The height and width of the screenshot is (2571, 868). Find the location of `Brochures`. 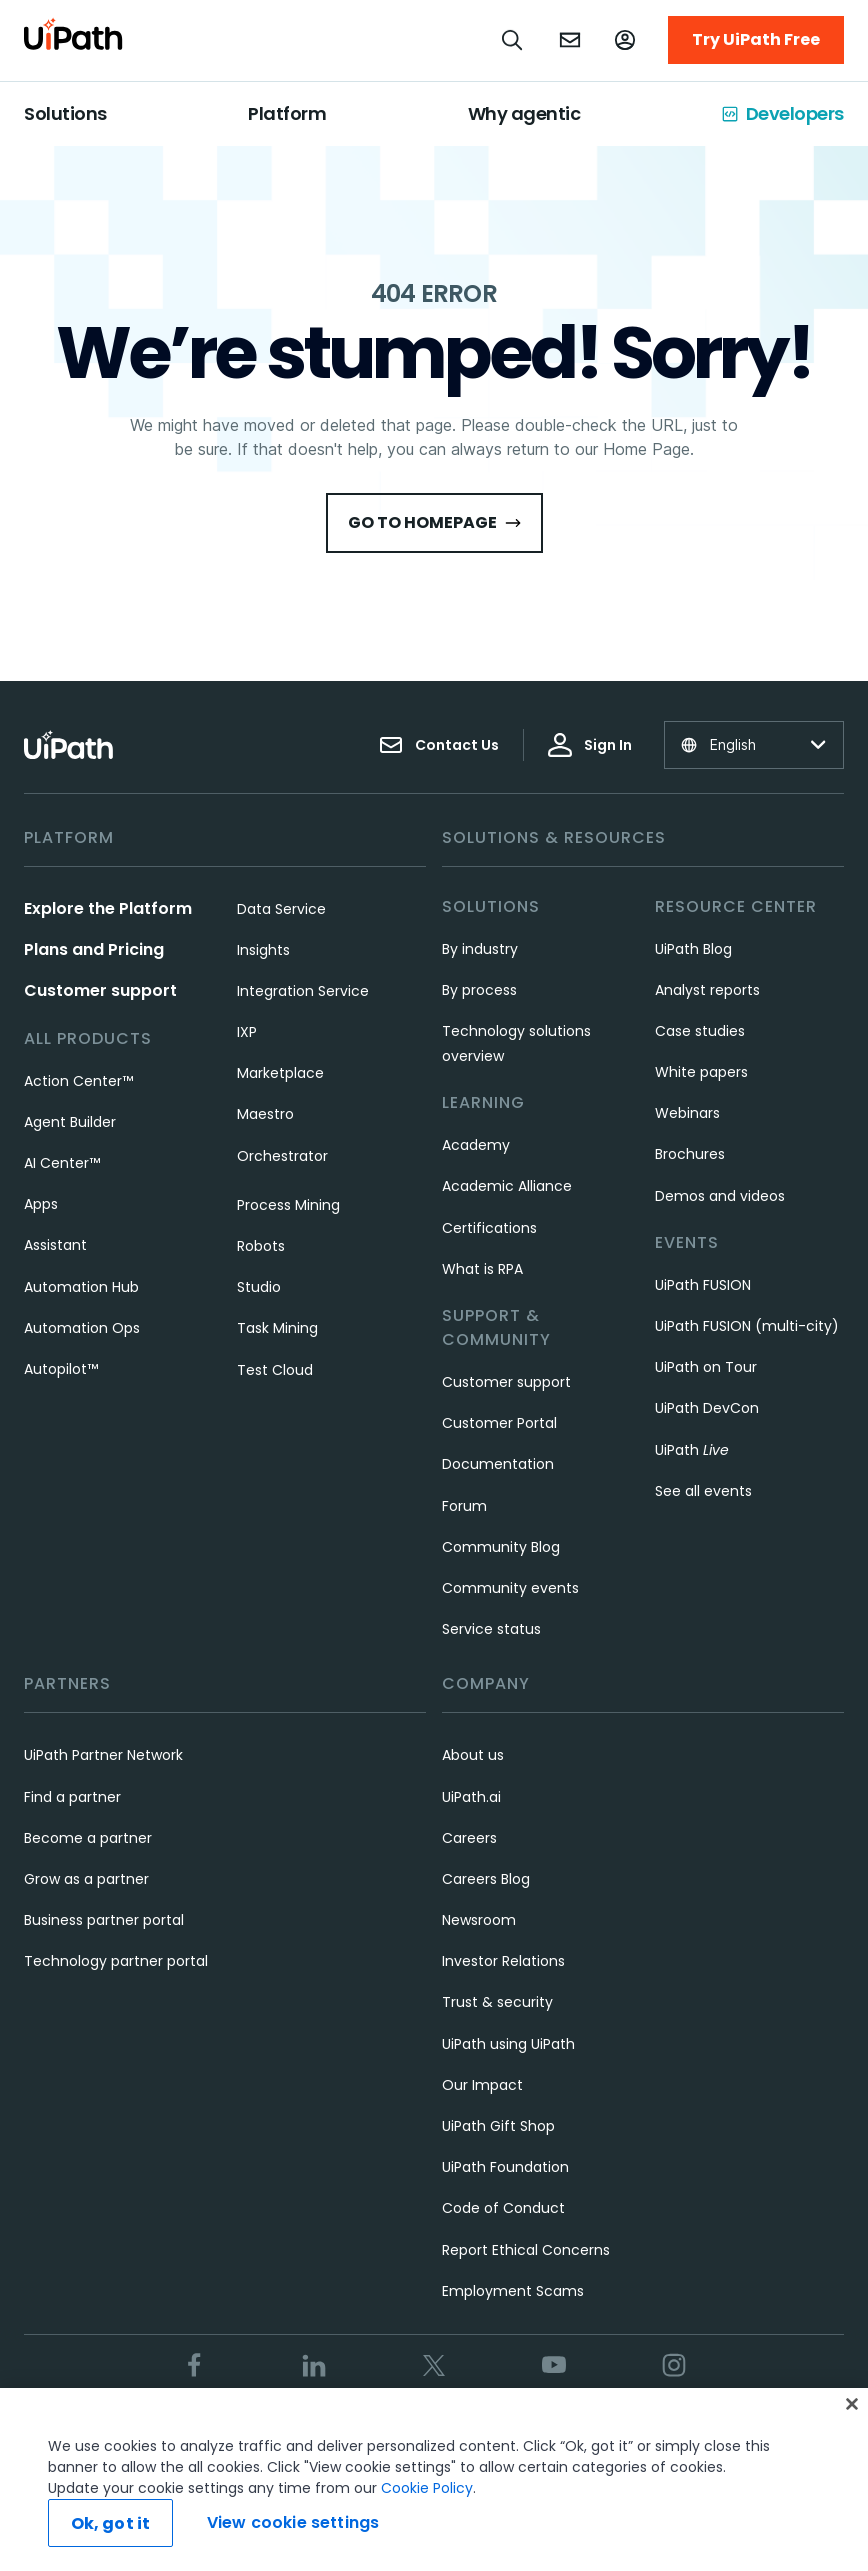

Brochures is located at coordinates (690, 1154).